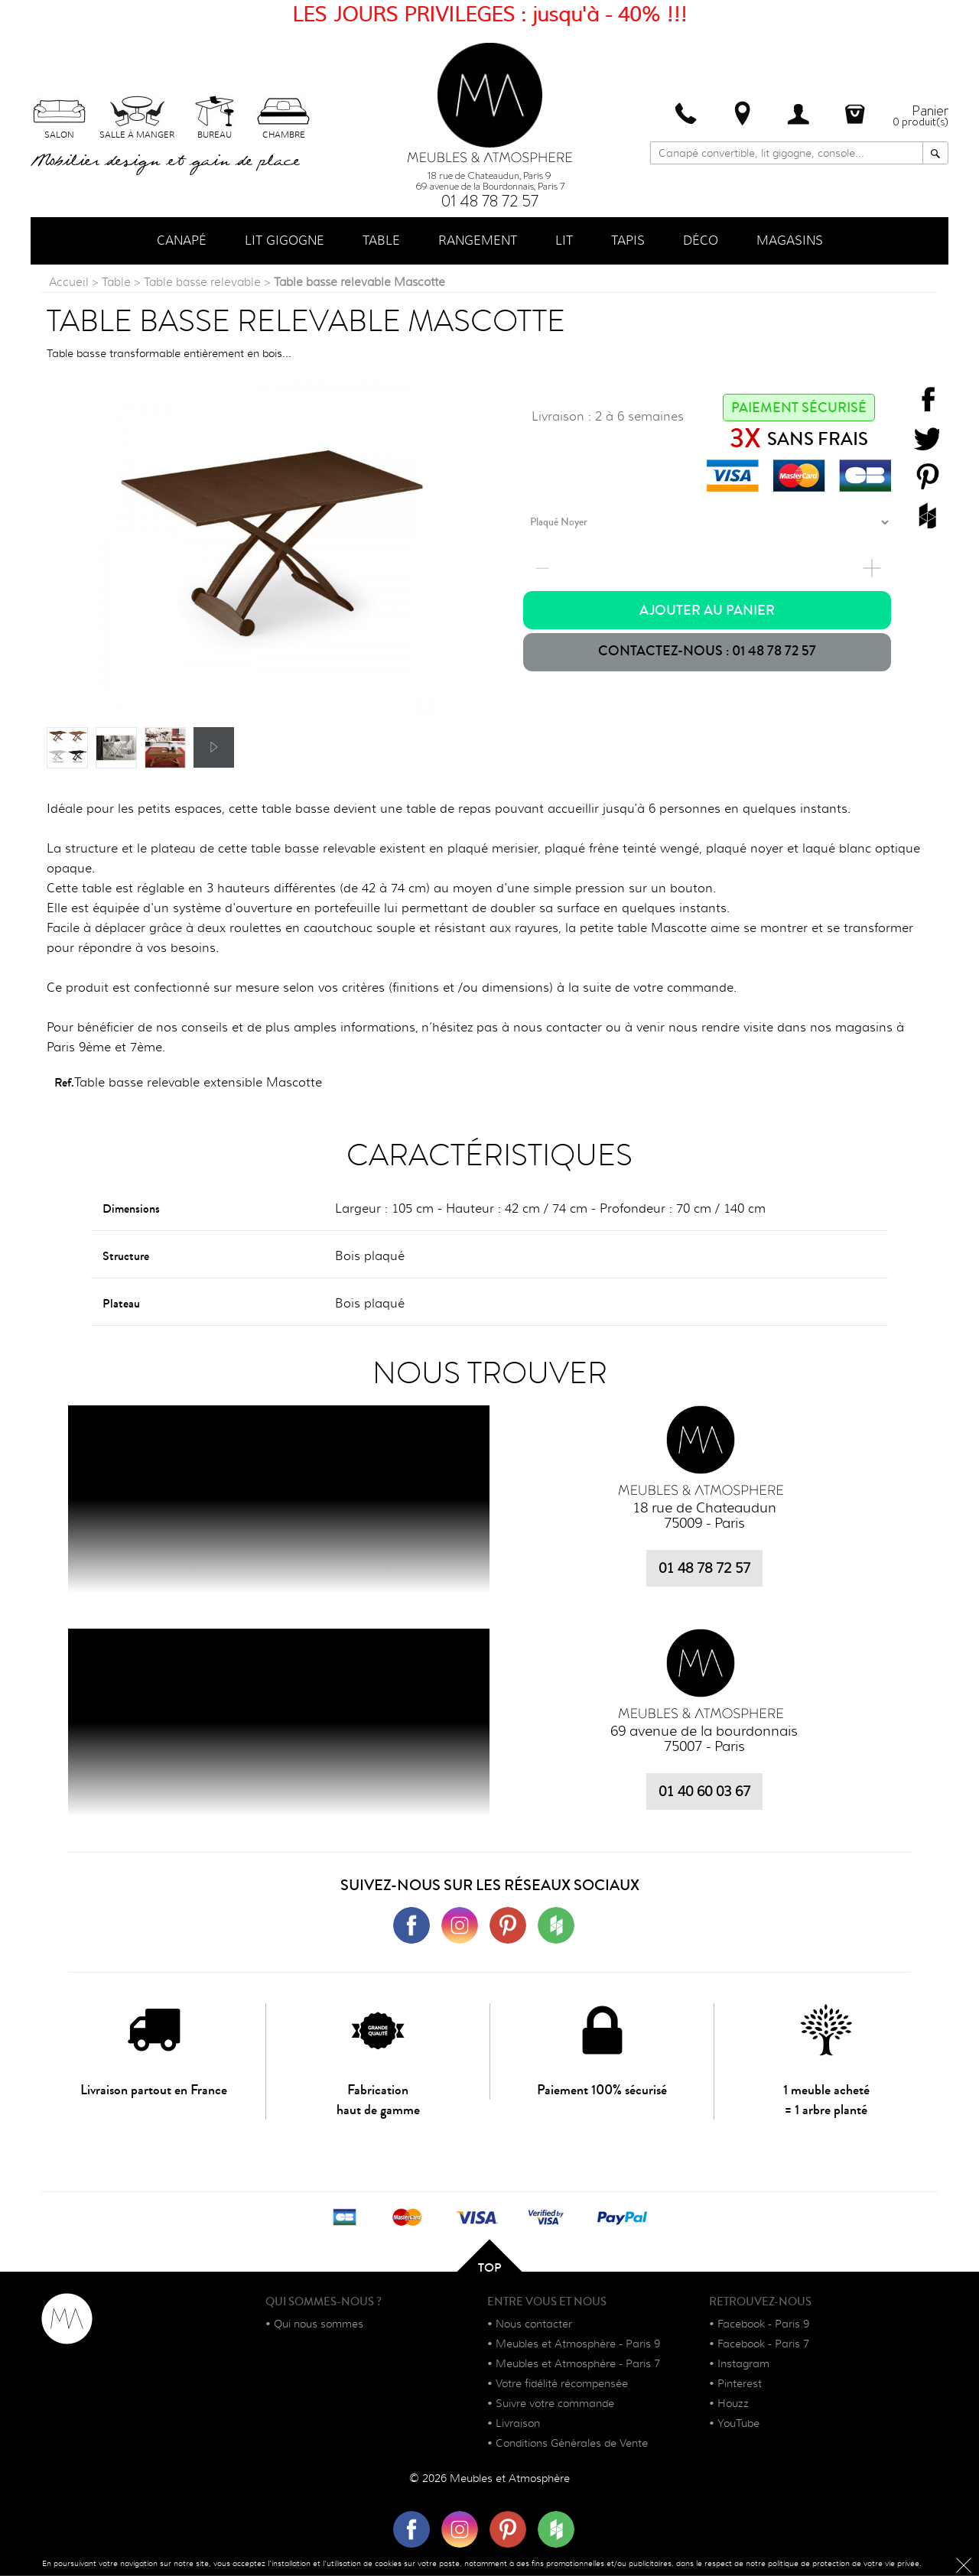  Describe the element at coordinates (578, 2344) in the screenshot. I see `Meubles et Atmosphère - Paris 9` at that location.